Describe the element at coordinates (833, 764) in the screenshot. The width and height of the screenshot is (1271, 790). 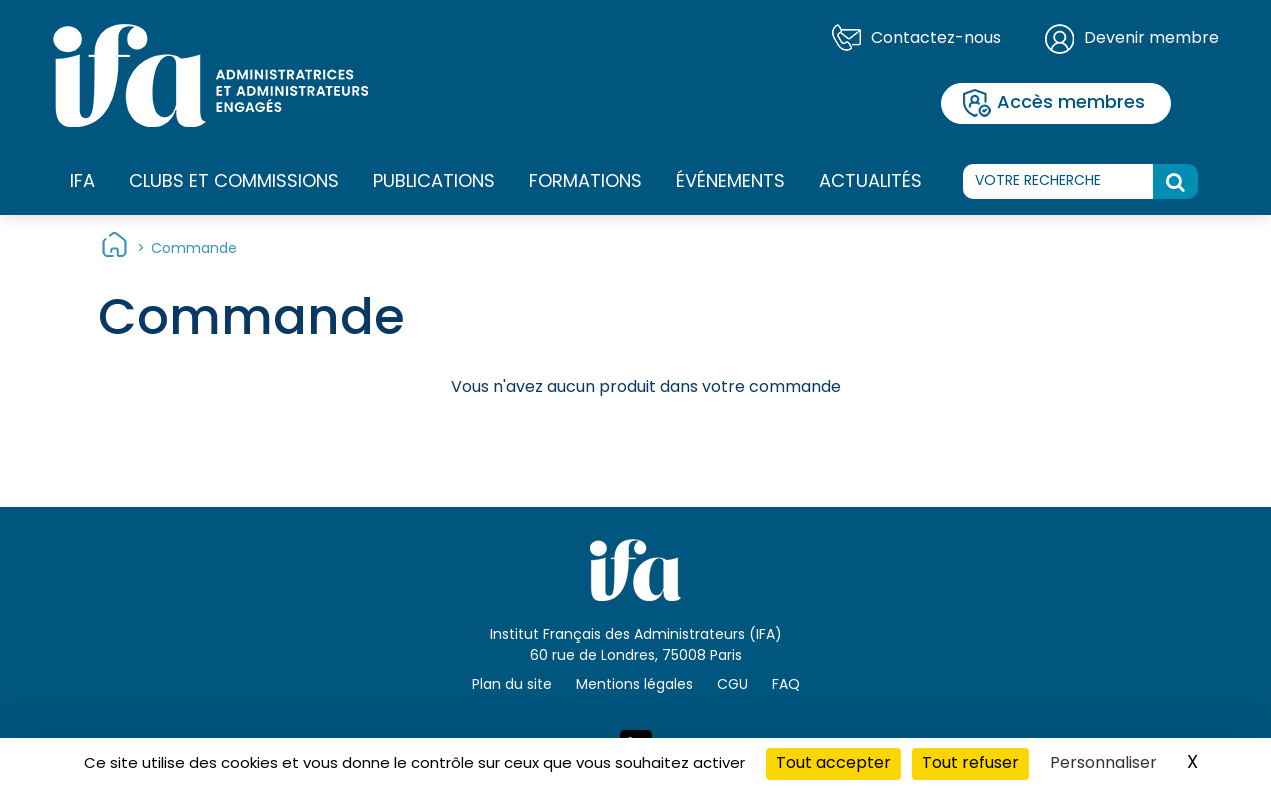
I see `Tout accepter [Cookies : Tout accepter]` at that location.